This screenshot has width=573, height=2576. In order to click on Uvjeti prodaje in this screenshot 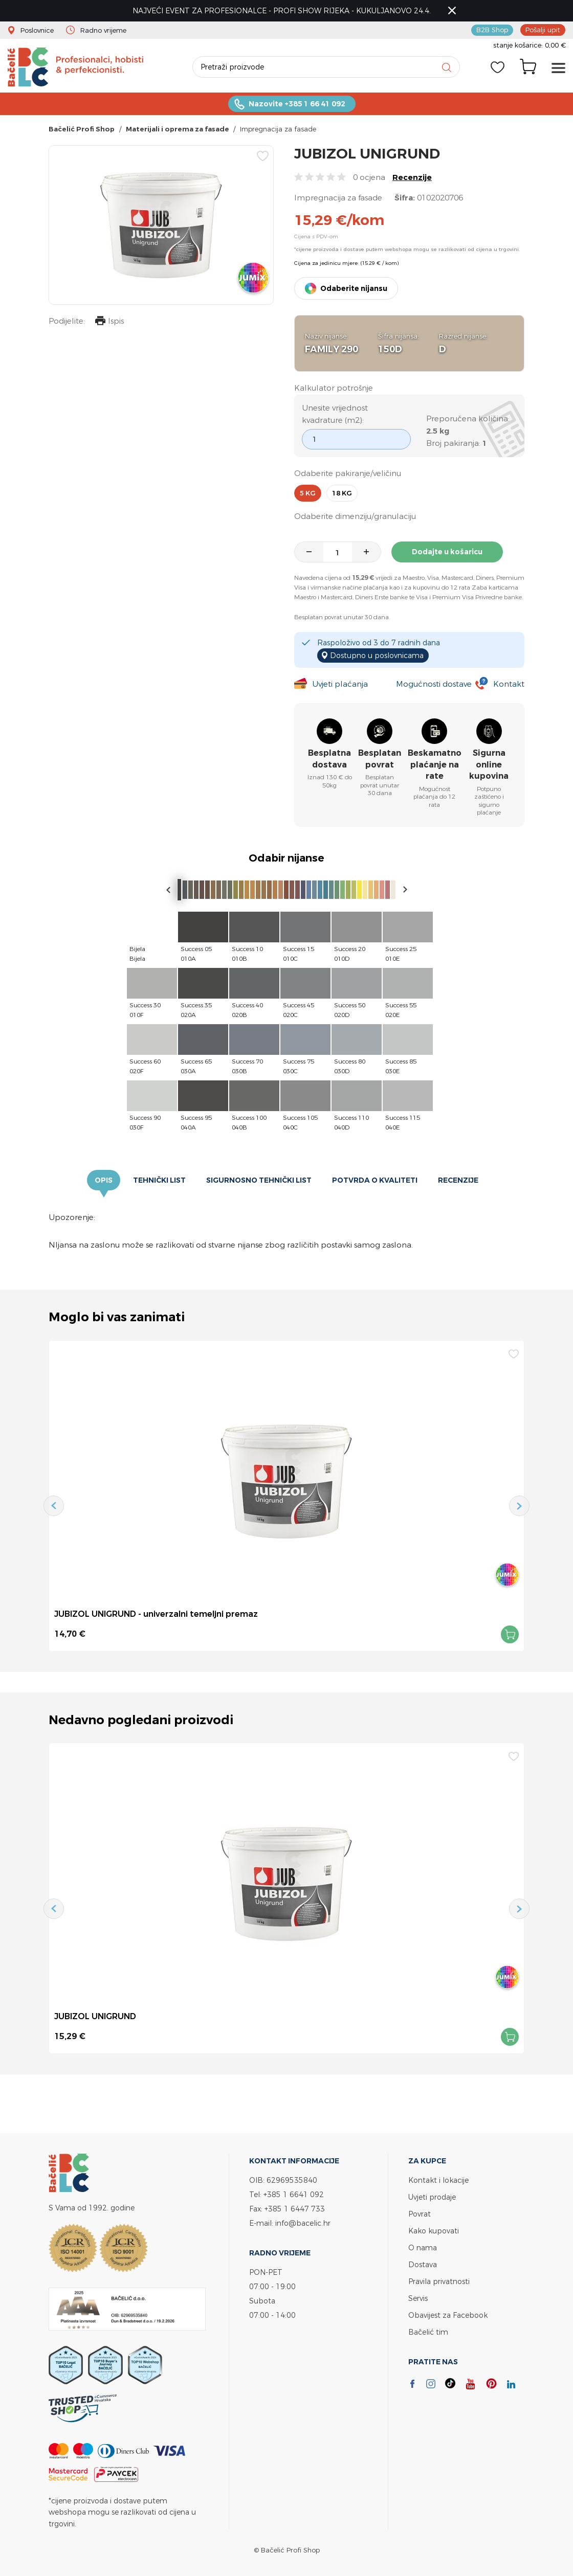, I will do `click(432, 2197)`.